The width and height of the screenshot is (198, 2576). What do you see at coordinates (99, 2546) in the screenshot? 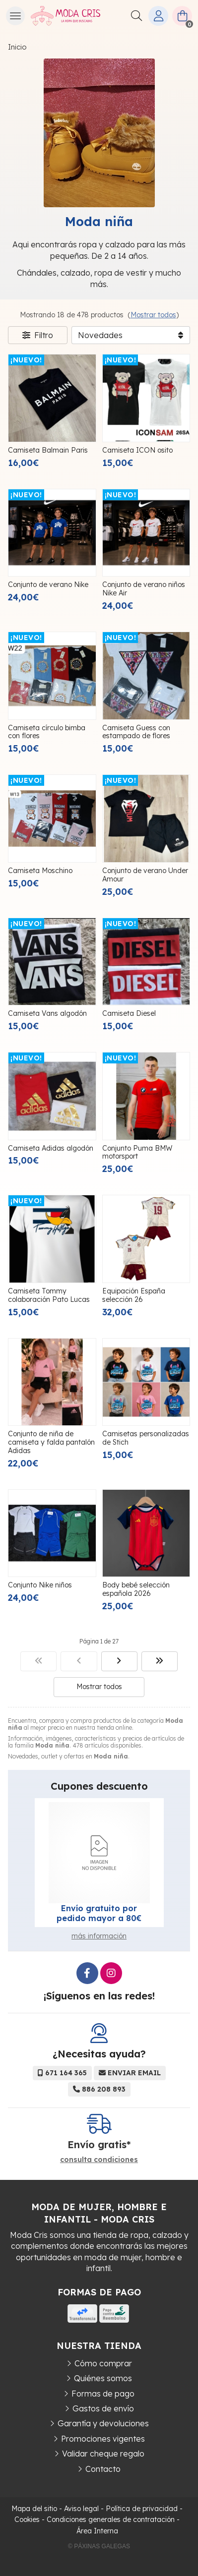
I see `© Páxinas Galegas` at bounding box center [99, 2546].